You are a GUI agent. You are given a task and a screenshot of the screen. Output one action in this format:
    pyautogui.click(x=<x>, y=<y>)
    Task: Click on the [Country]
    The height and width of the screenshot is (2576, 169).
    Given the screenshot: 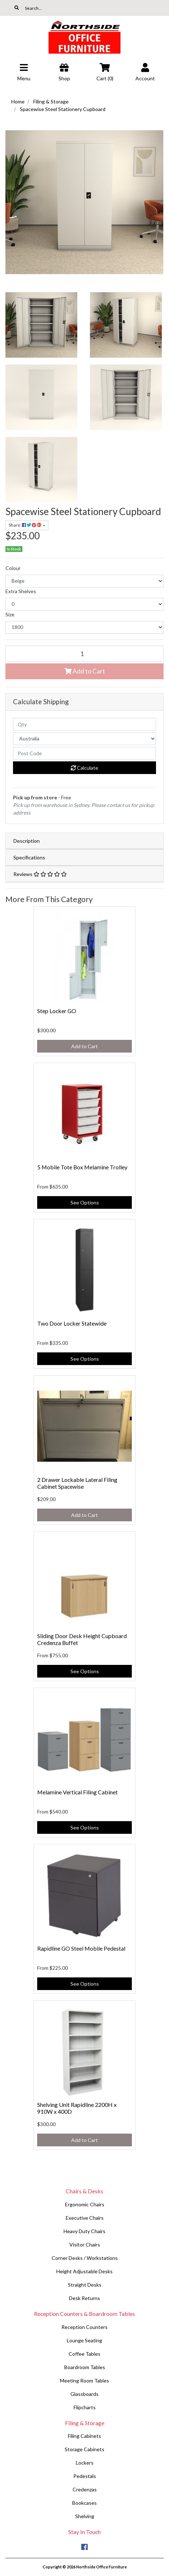 What is the action you would take?
    pyautogui.click(x=84, y=738)
    